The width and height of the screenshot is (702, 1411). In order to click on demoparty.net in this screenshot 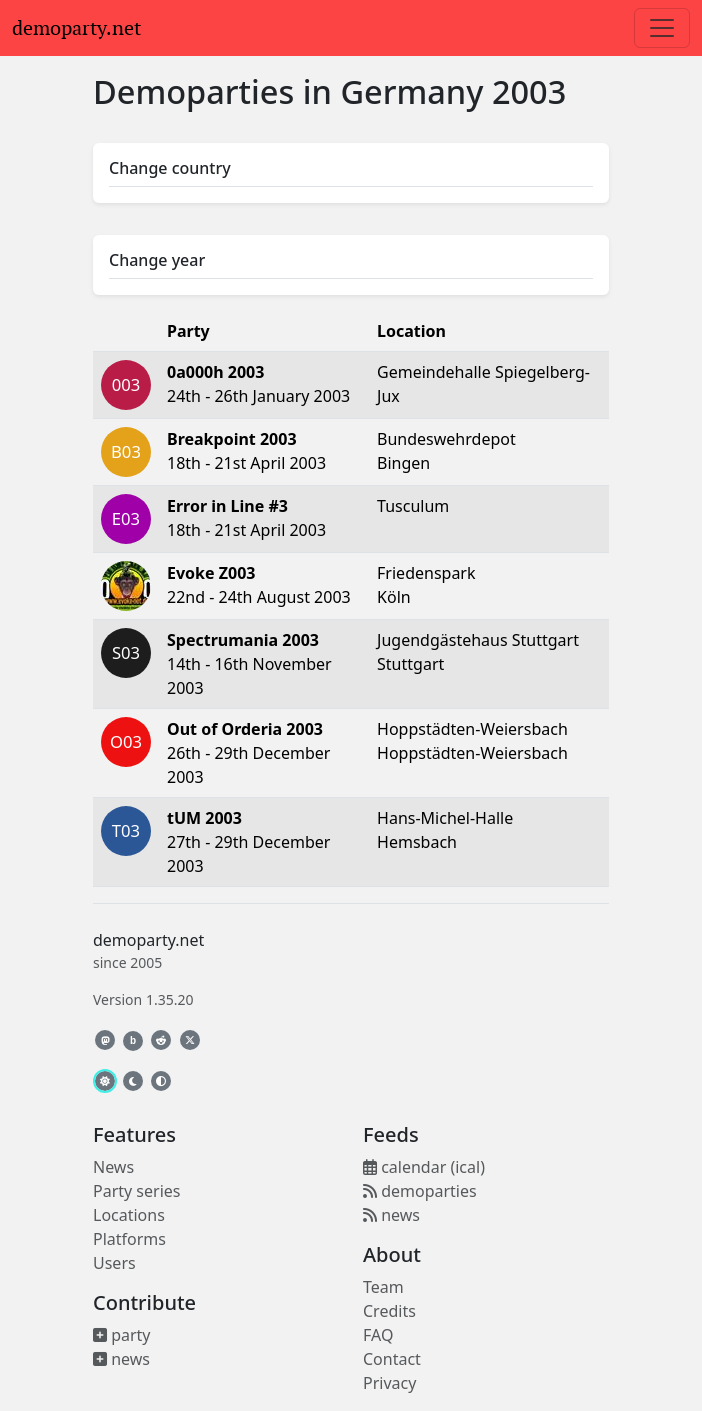, I will do `click(76, 28)`.